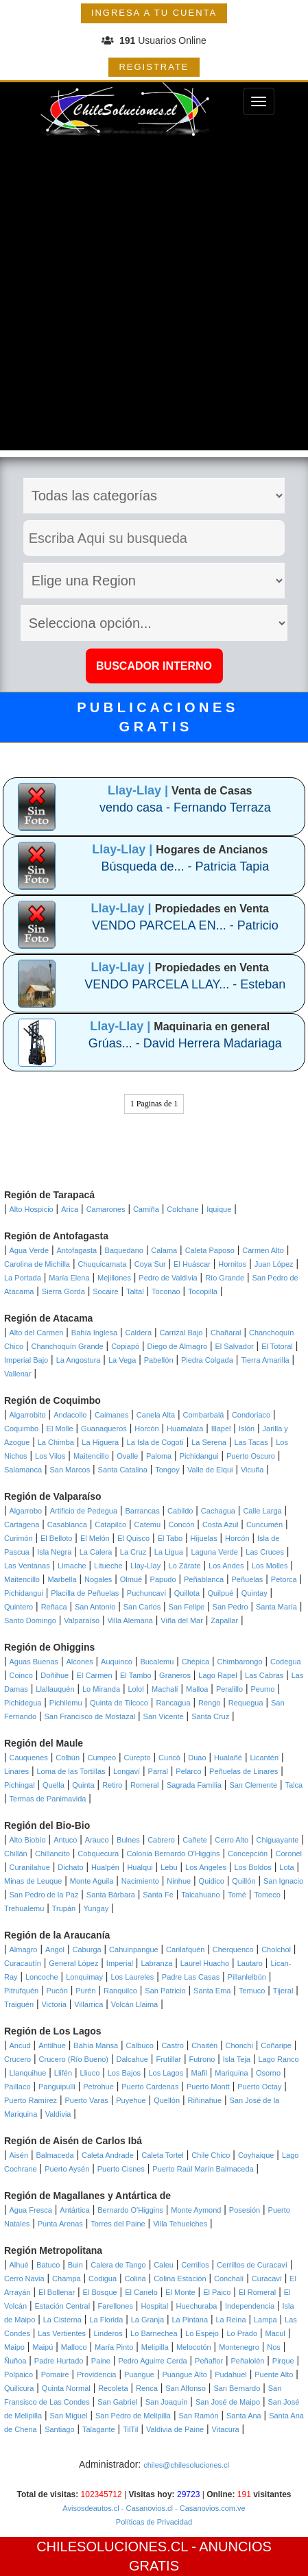 The height and width of the screenshot is (2576, 308). What do you see at coordinates (68, 1757) in the screenshot?
I see `Colbún` at bounding box center [68, 1757].